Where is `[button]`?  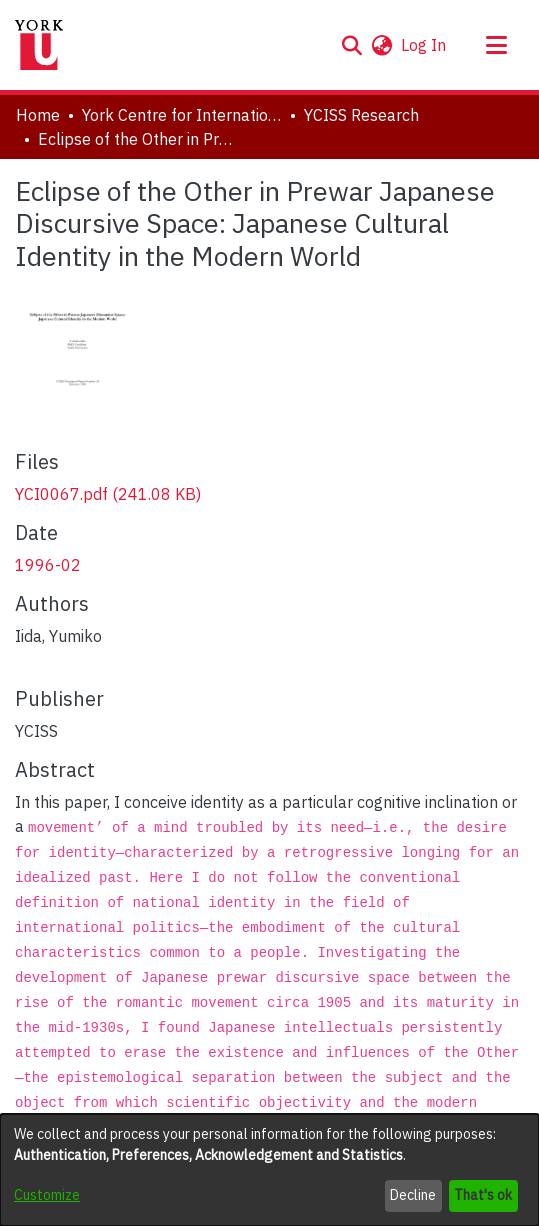 [button] is located at coordinates (351, 45).